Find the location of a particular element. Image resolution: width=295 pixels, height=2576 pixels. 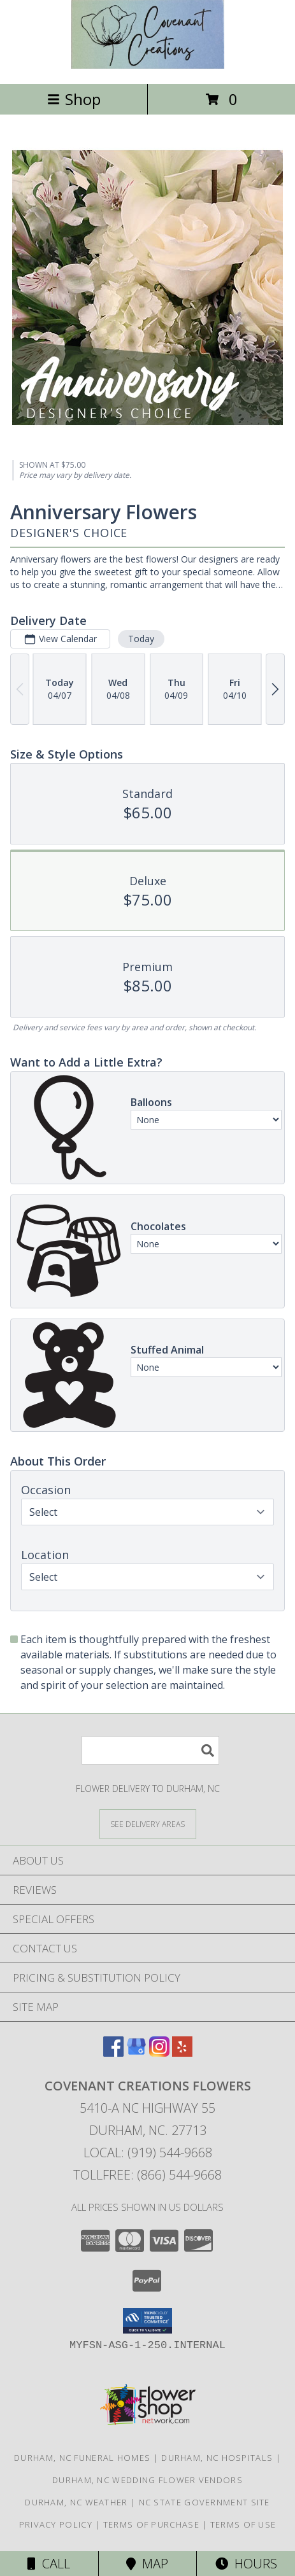

Durham, NC Weather is located at coordinates (76, 2502).